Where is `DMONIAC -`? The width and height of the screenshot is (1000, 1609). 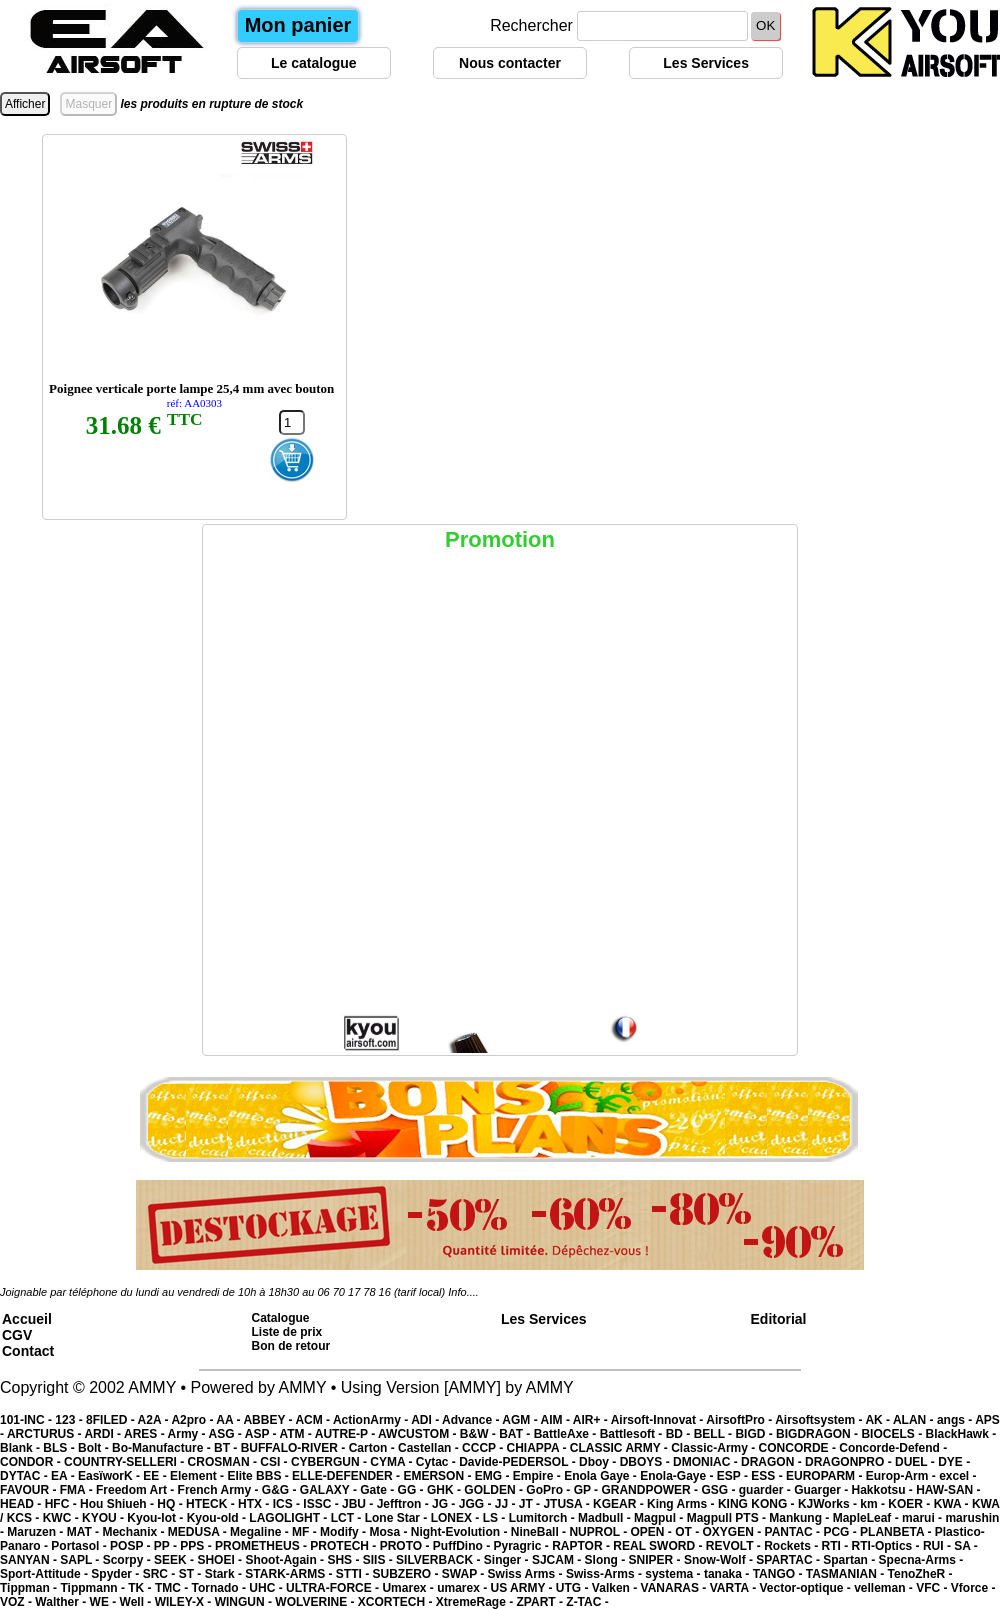 DMONIAC - is located at coordinates (707, 1462).